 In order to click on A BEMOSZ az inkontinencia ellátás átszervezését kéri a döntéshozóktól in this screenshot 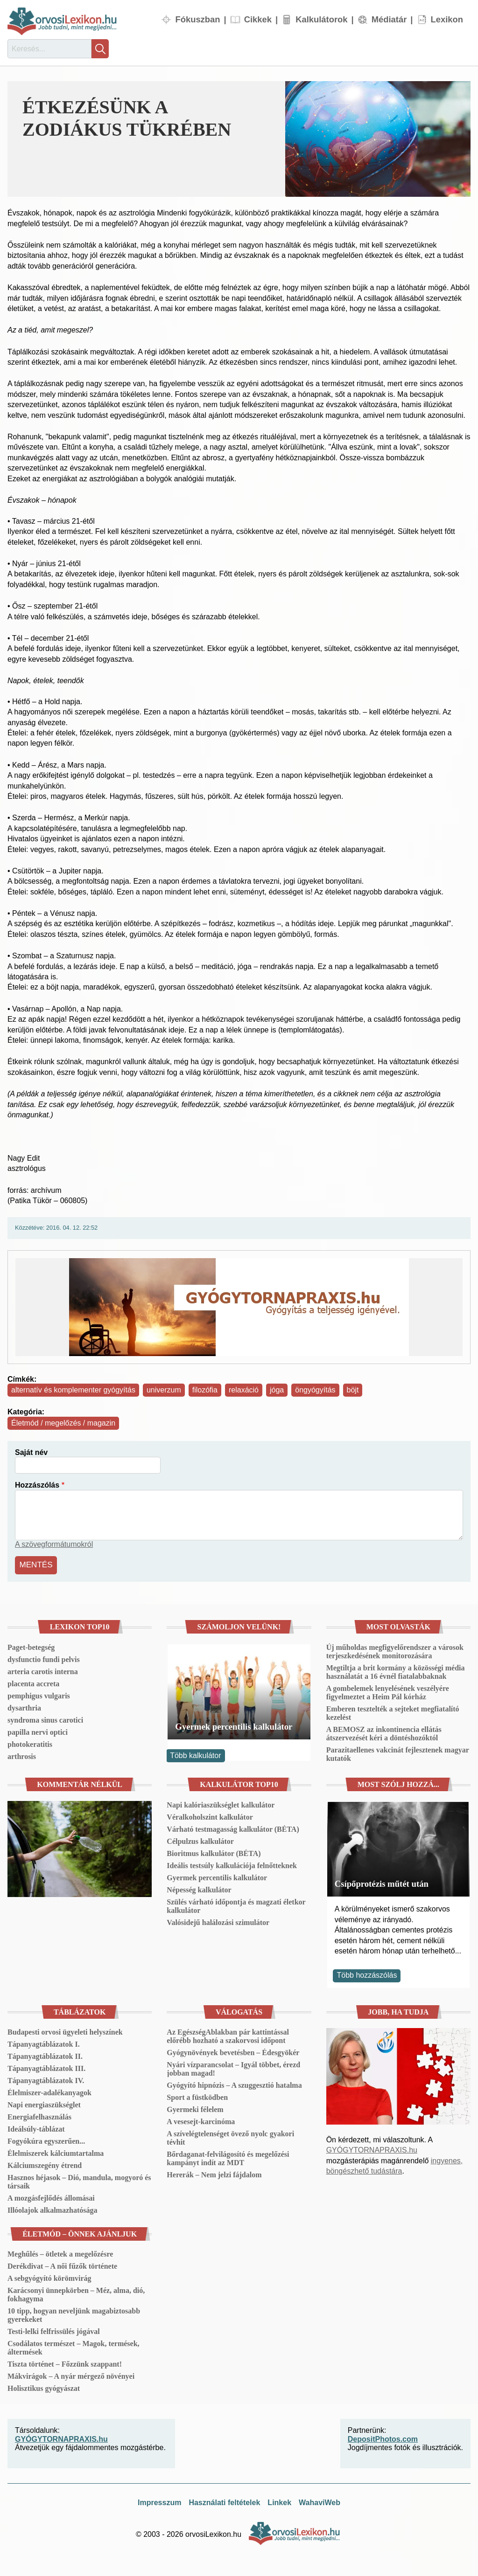, I will do `click(384, 1732)`.